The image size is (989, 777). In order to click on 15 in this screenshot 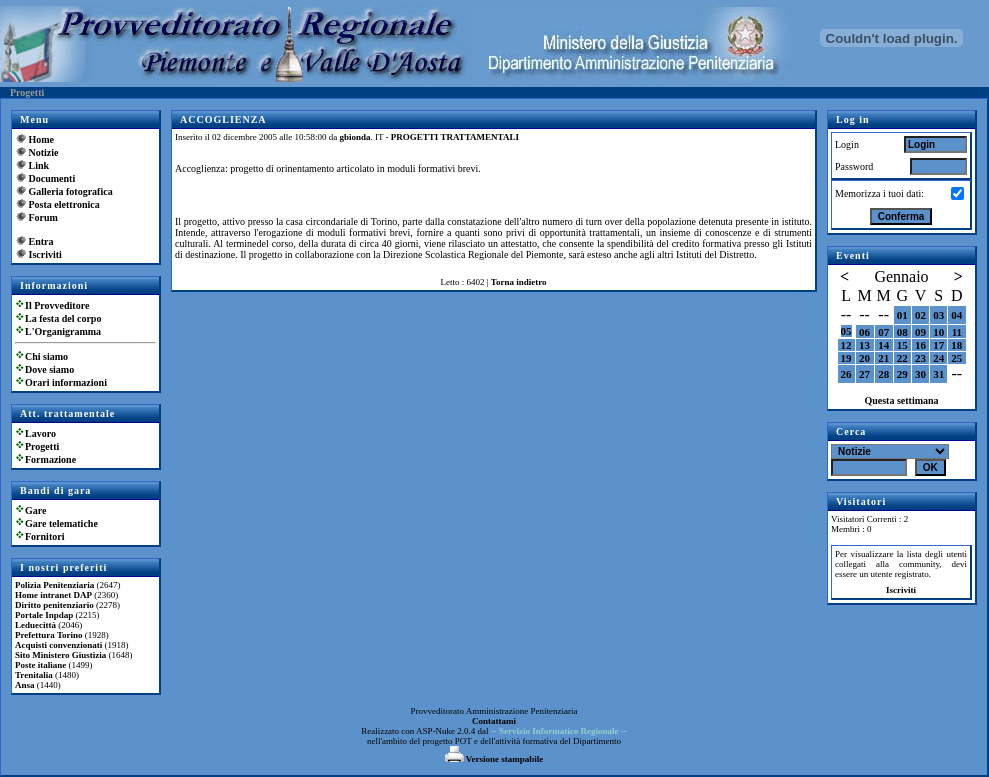, I will do `click(902, 345)`.